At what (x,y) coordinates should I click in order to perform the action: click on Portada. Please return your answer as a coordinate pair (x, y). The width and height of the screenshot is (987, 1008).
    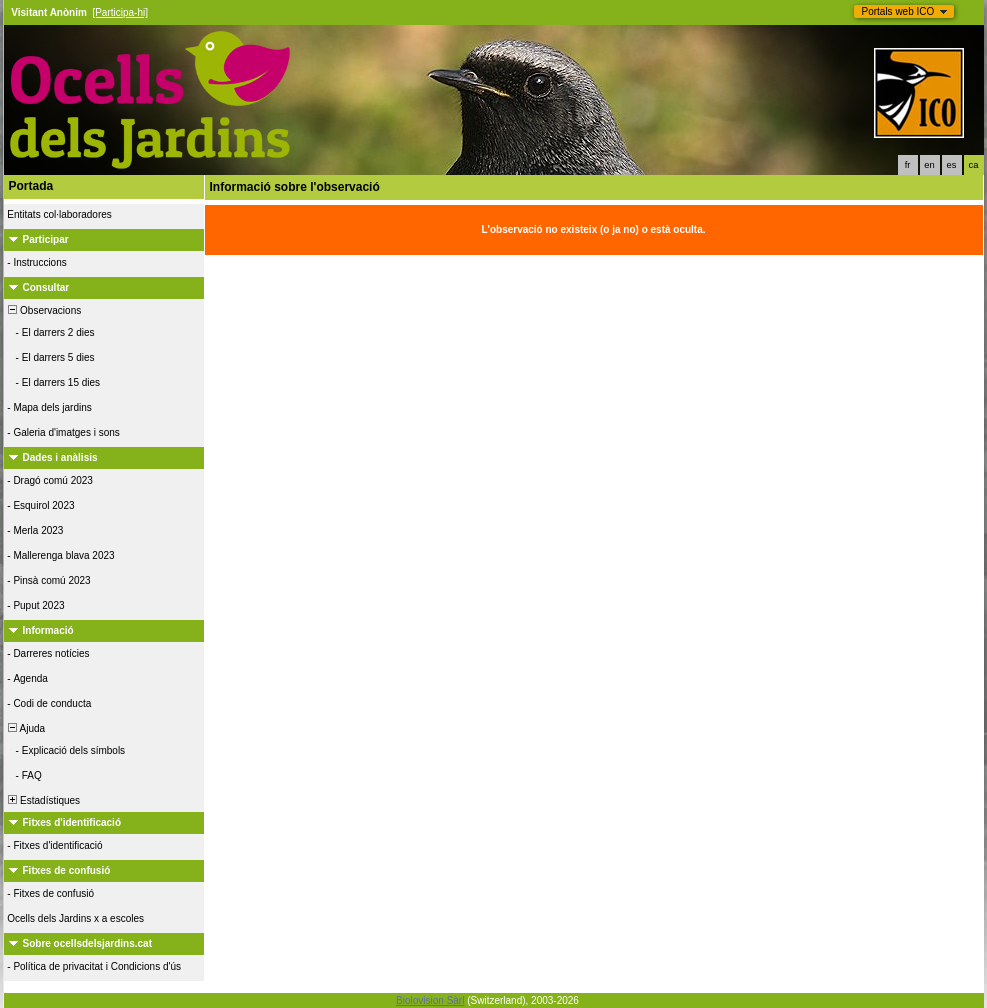
    Looking at the image, I should click on (31, 186).